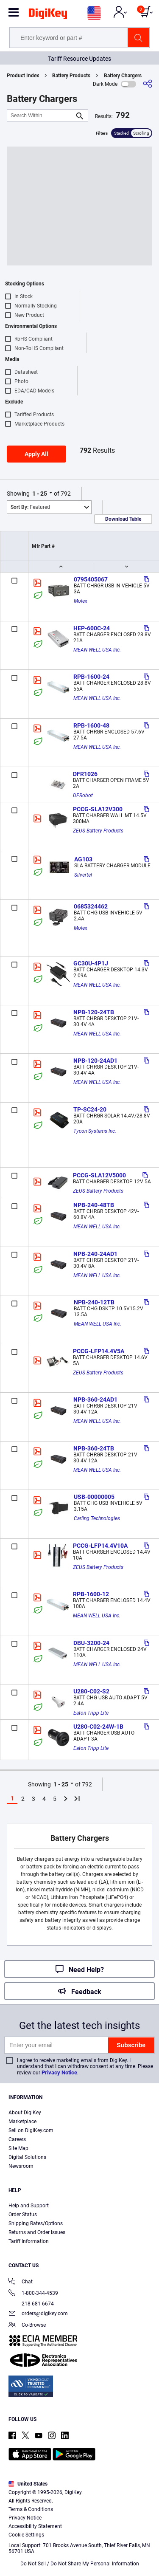  Describe the element at coordinates (91, 725) in the screenshot. I see `RPB-1600-48` at that location.